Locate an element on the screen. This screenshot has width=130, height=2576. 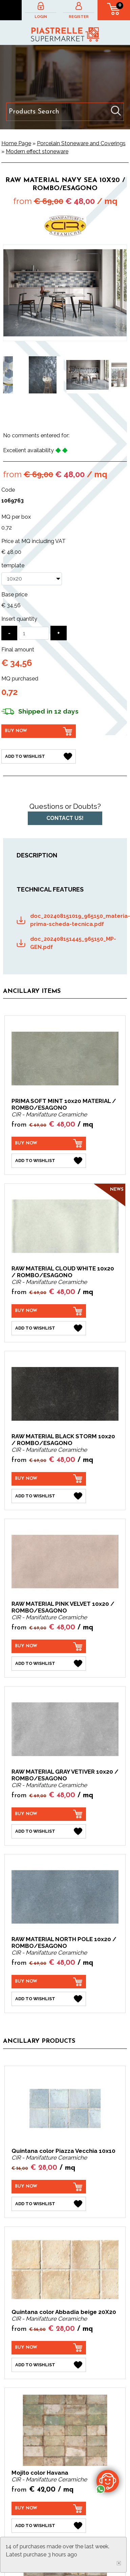
[Buy now Mojito color Havana] is located at coordinates (49, 2508).